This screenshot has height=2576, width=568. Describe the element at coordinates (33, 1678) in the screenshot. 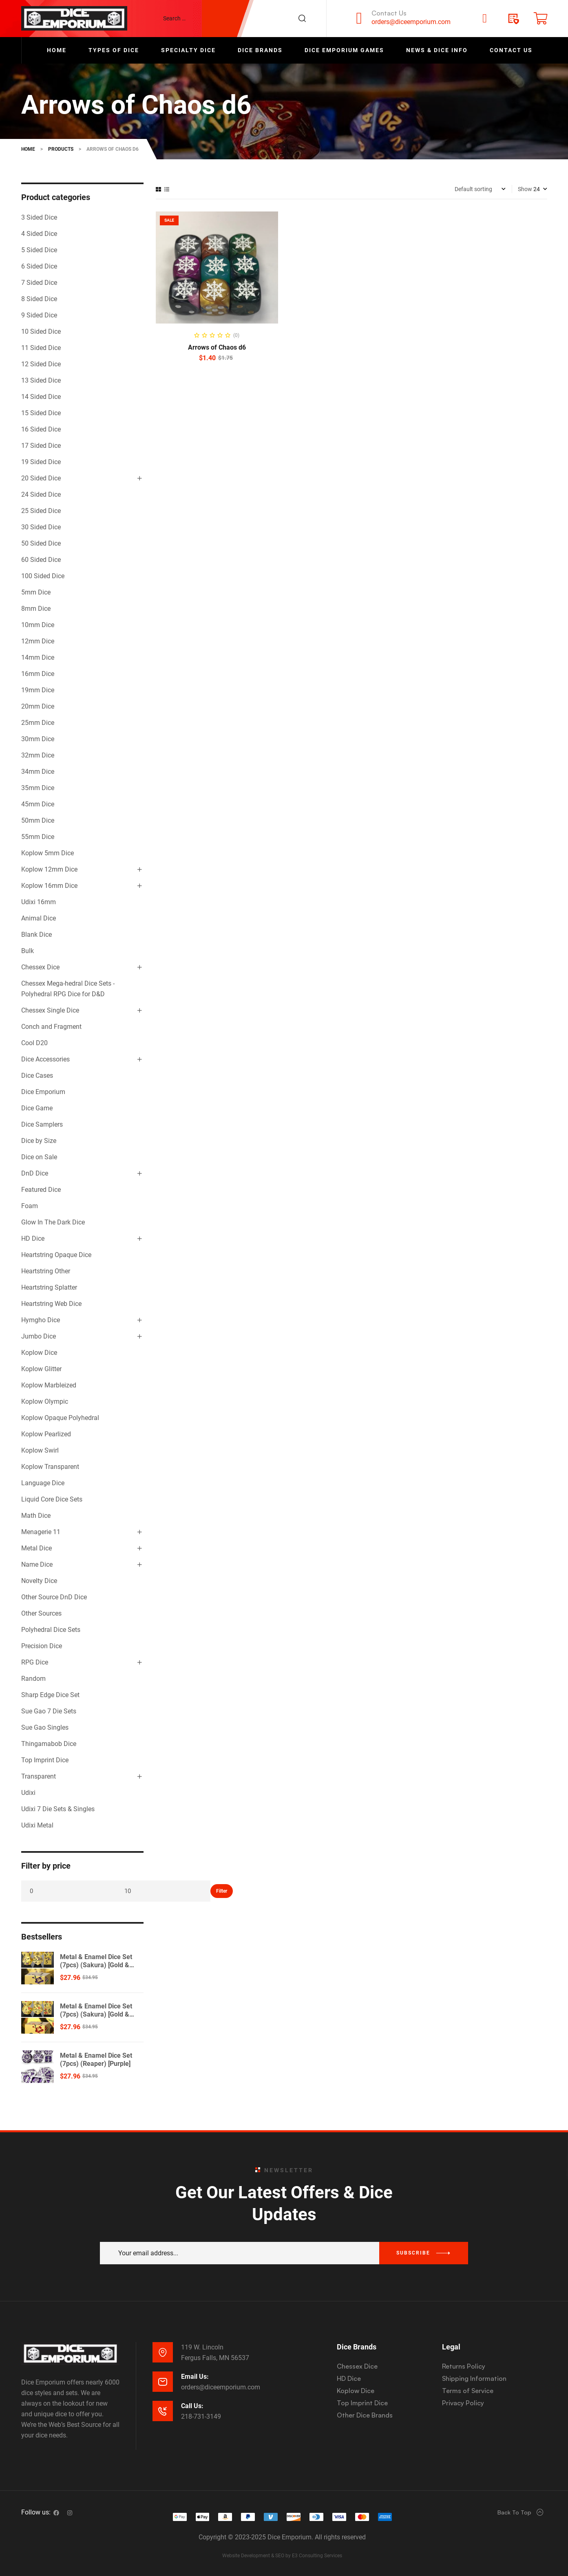

I see `Random` at that location.